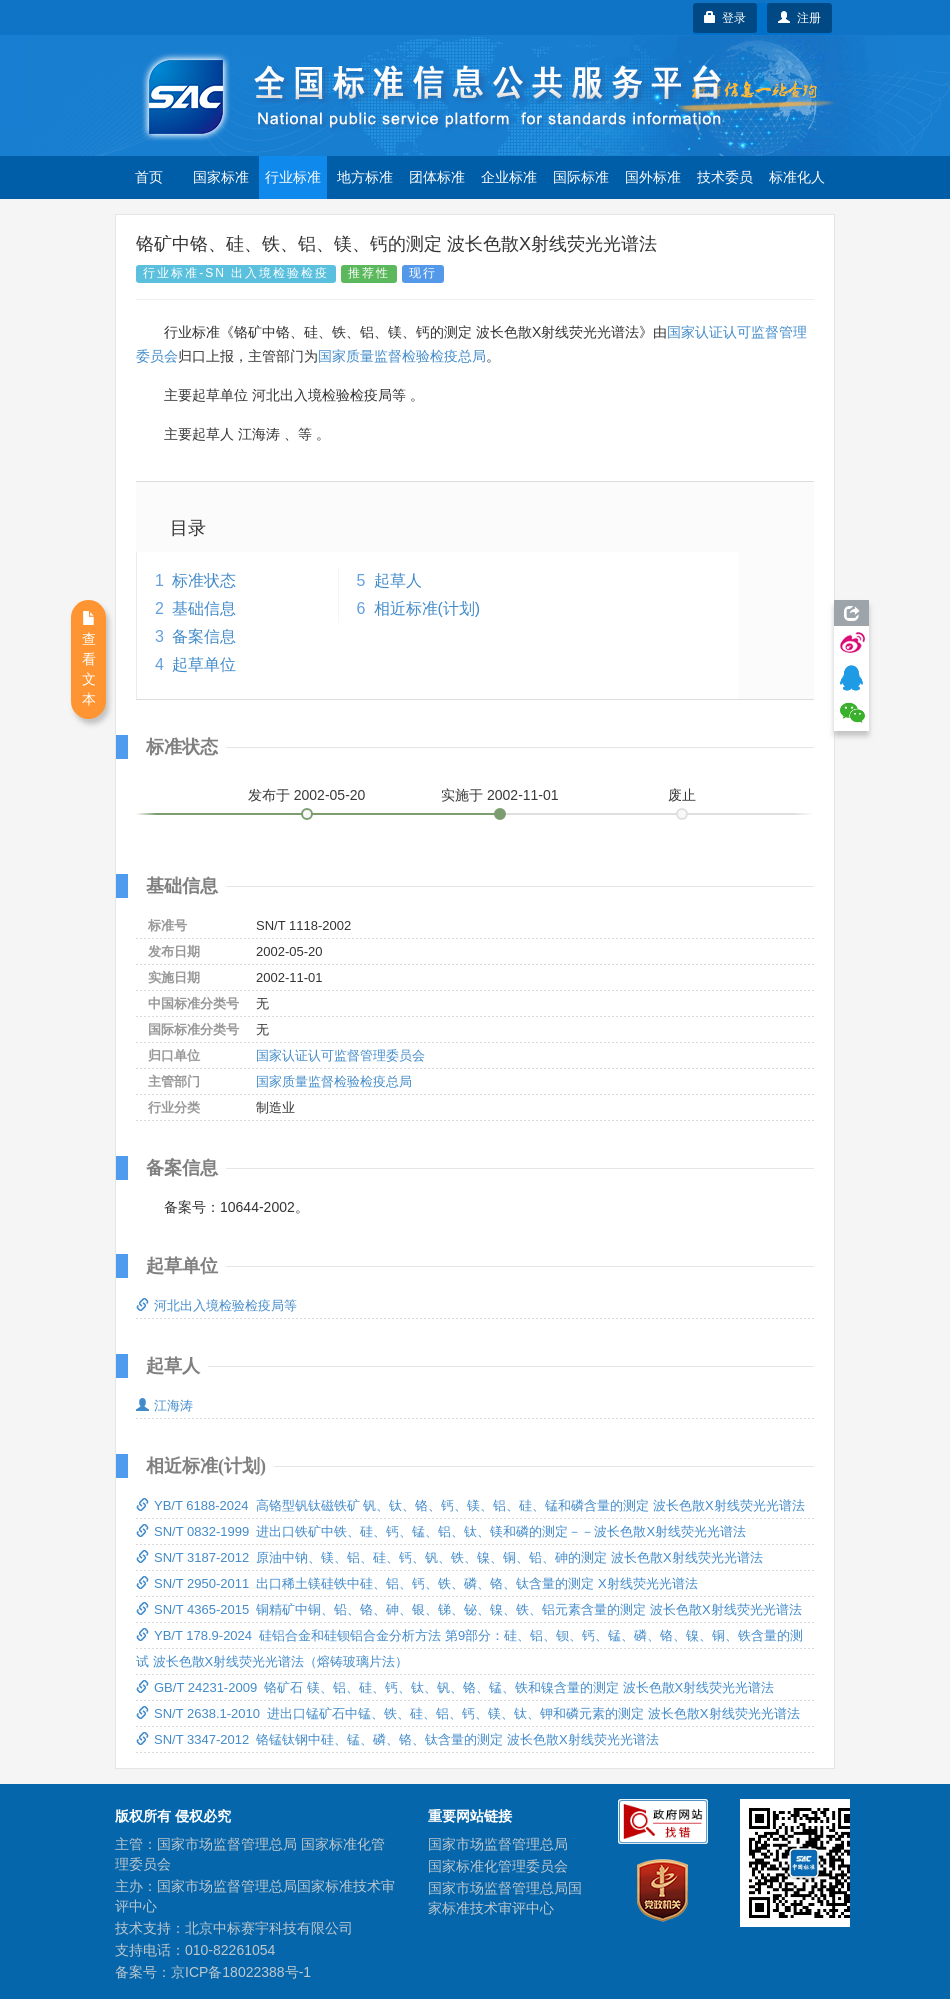 This screenshot has height=1999, width=950. What do you see at coordinates (470, 1505) in the screenshot?
I see `YB/T 6188-2024 高铬型钒钛磁铁矿 钒、钛、铬、钙、镁、铝、硅、锰和磷含量的测定 波长色散X射线荧光光谱法` at bounding box center [470, 1505].